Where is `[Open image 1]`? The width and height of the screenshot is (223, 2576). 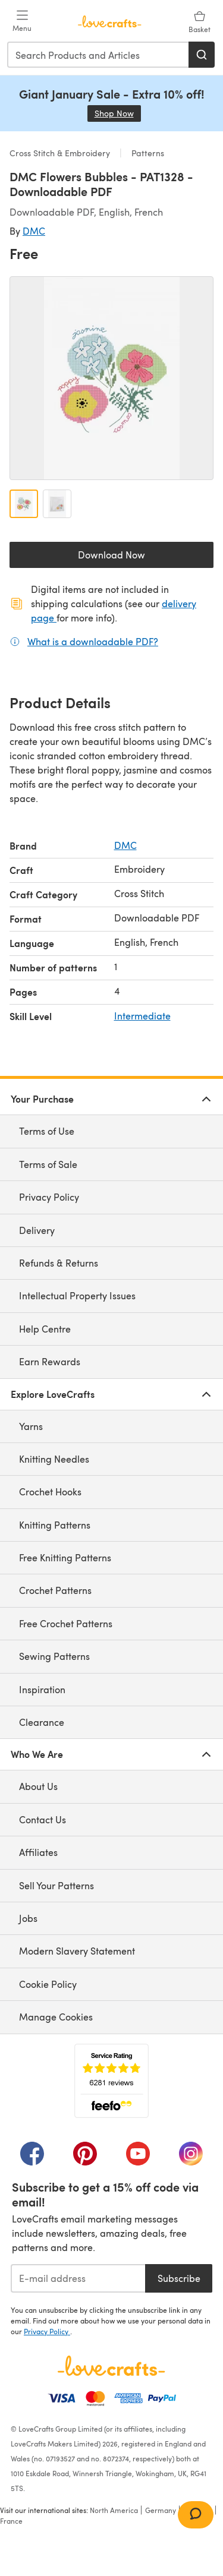 [Open image 1] is located at coordinates (24, 504).